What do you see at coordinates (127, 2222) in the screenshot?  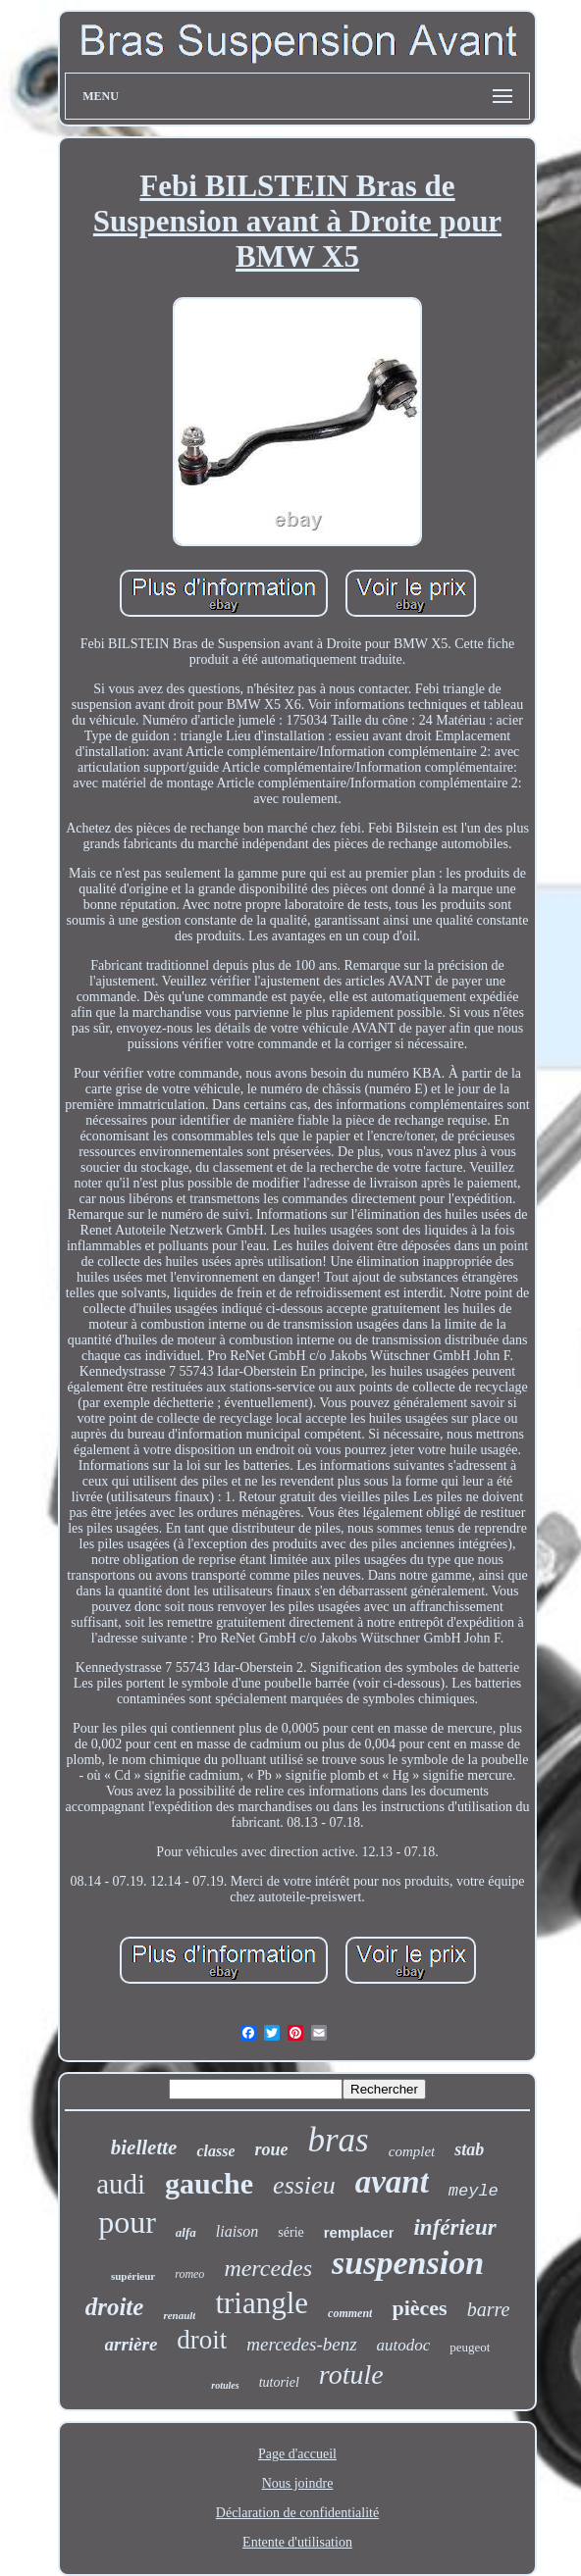 I see `pour` at bounding box center [127, 2222].